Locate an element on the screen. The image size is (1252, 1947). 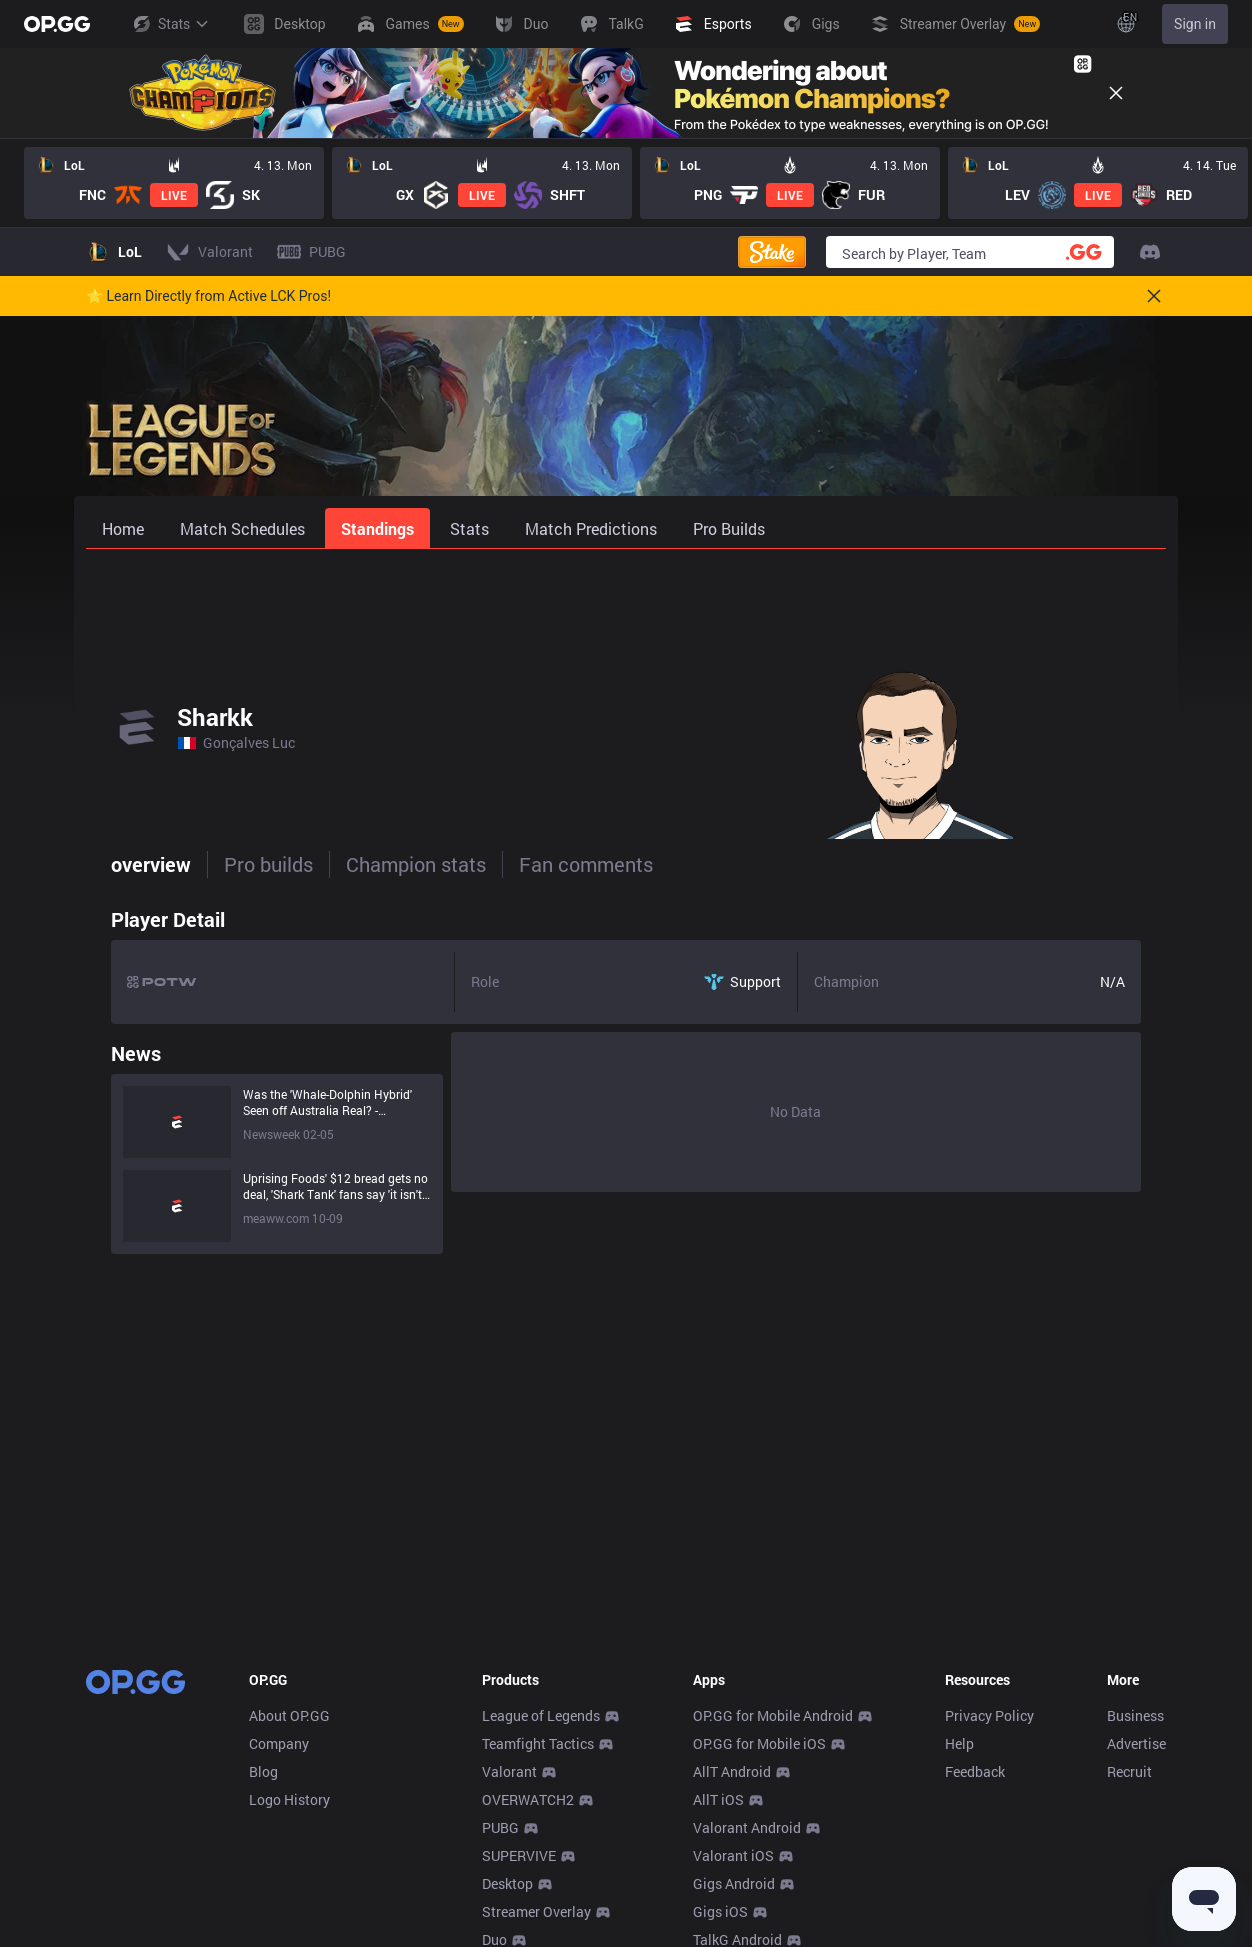
Advertise is located at coordinates (1136, 1743).